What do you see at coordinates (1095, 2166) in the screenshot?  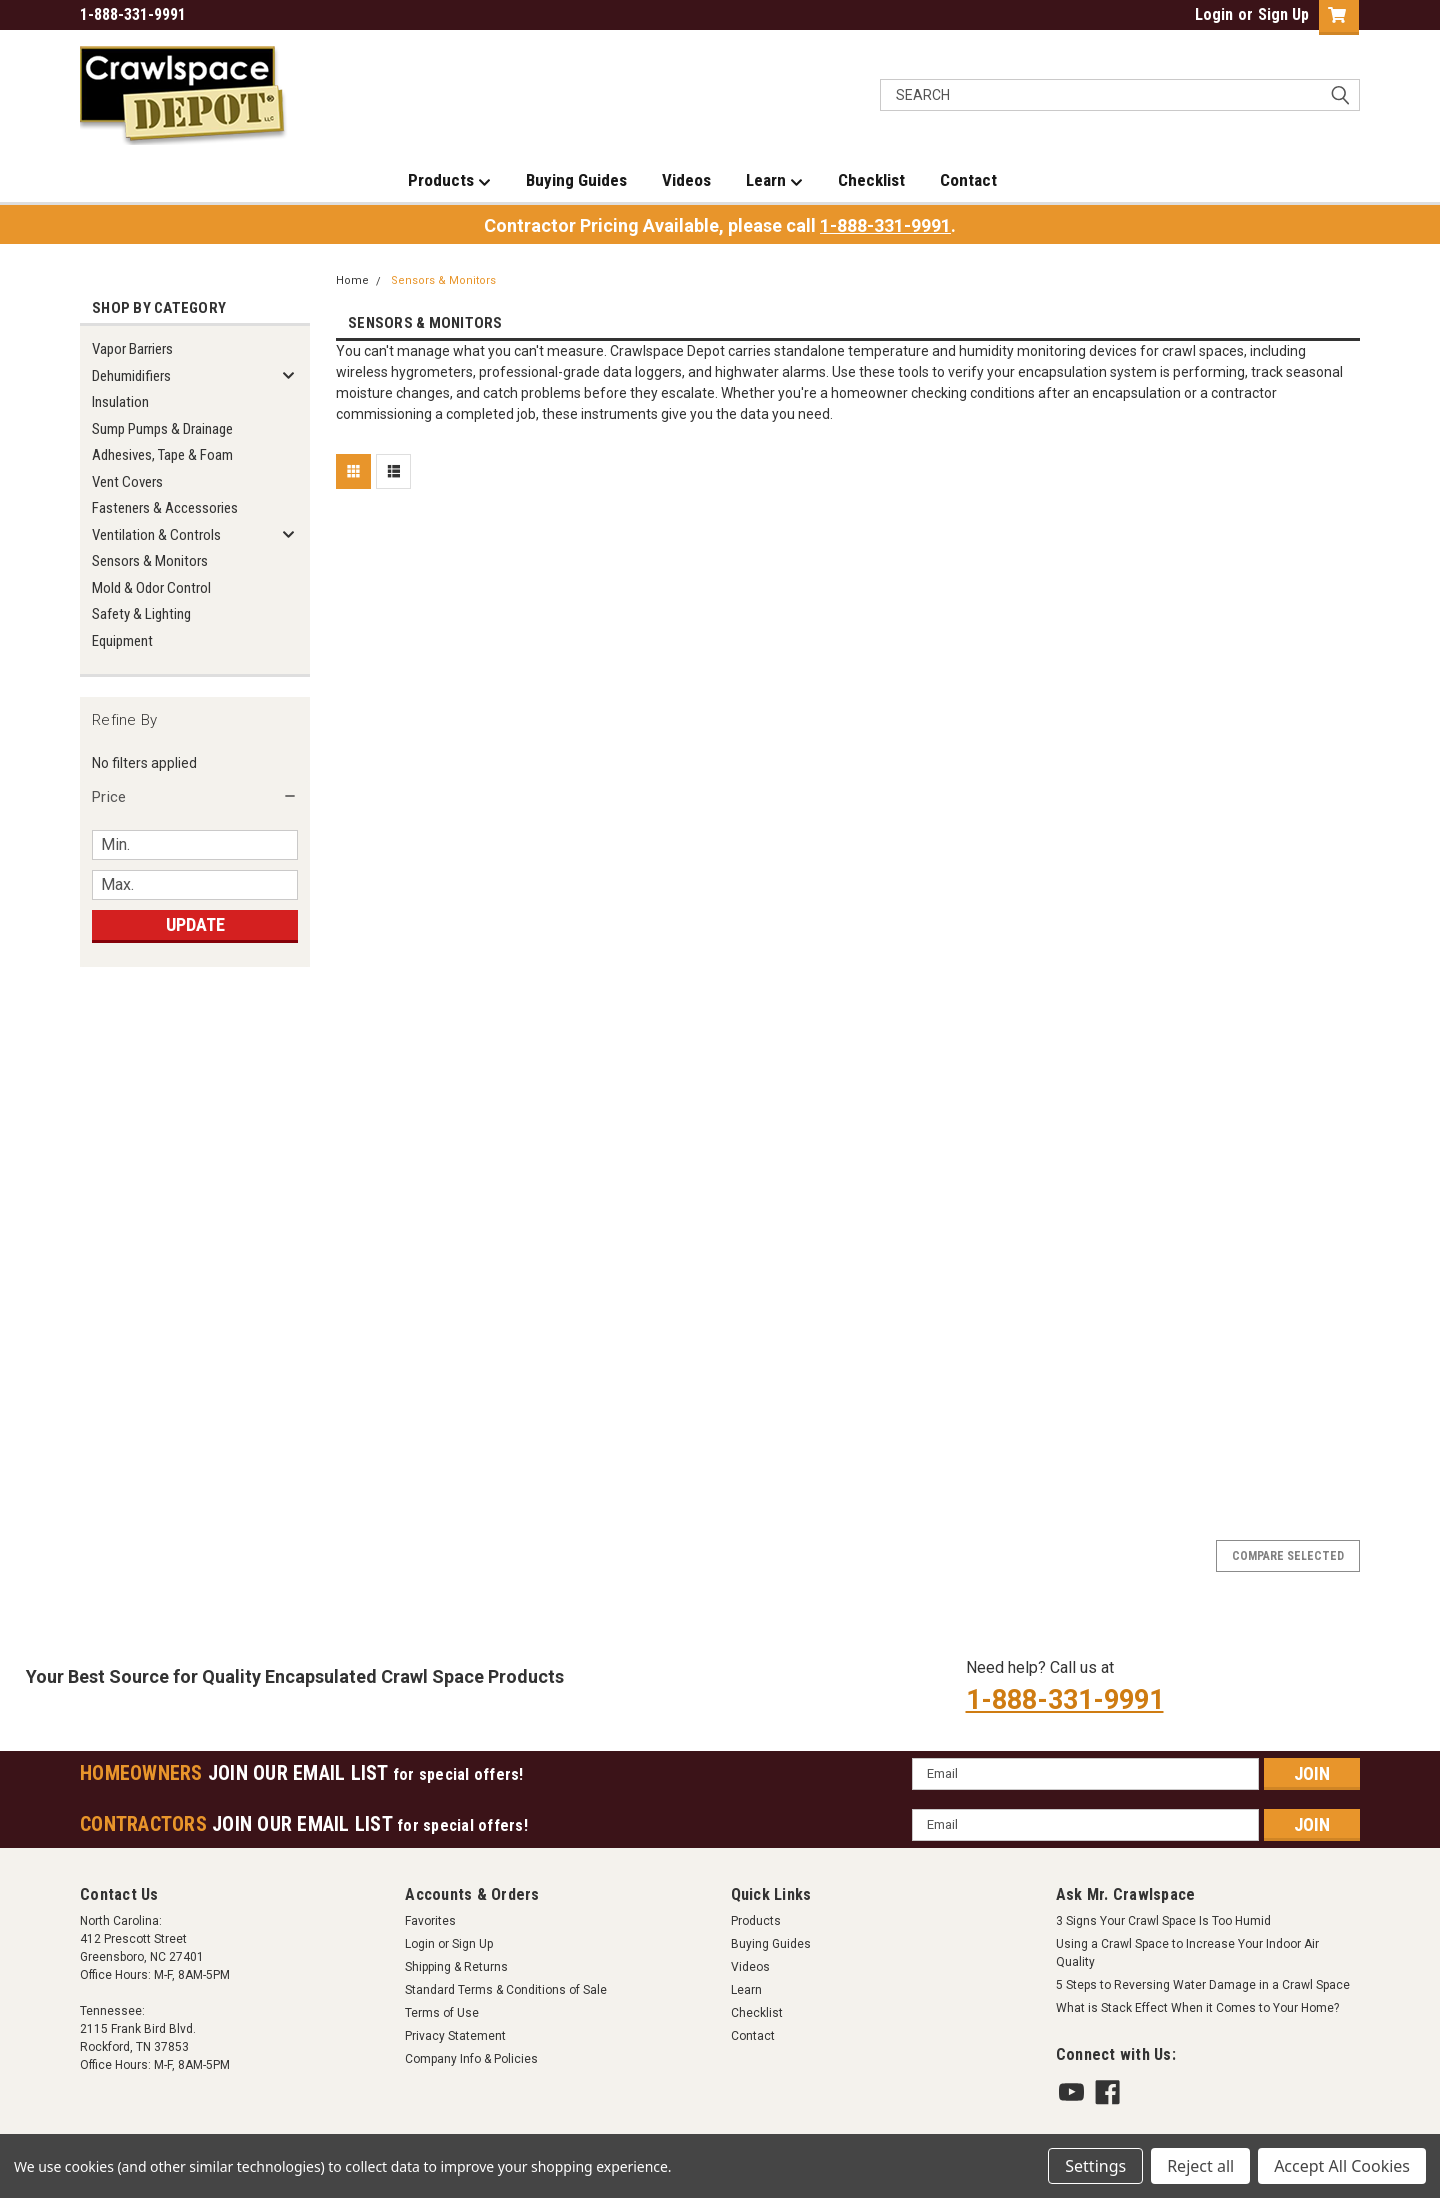 I see `Settings` at bounding box center [1095, 2166].